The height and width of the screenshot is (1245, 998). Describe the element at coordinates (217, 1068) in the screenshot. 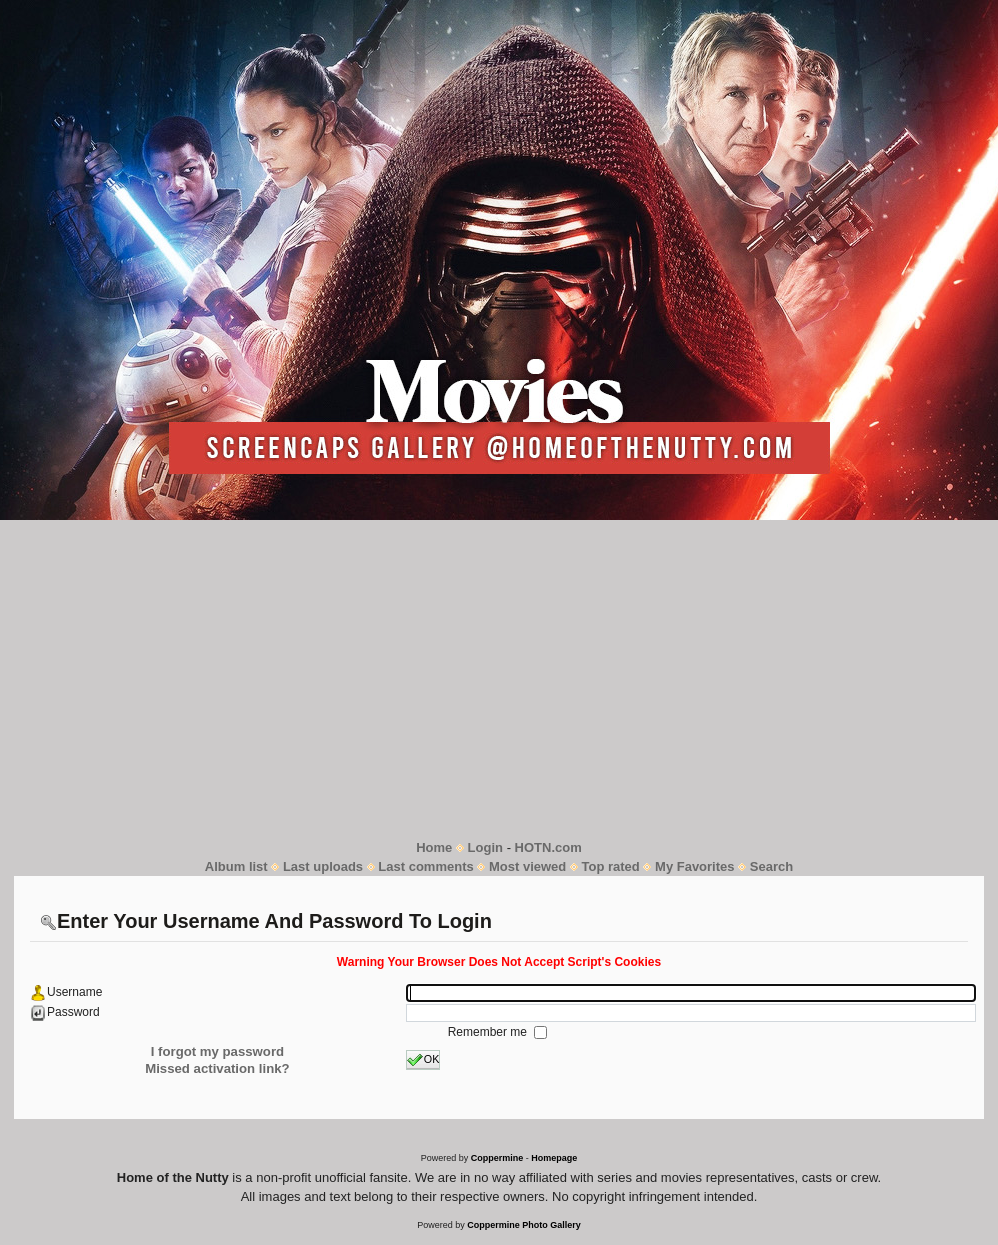

I see `Missed activation link?` at that location.